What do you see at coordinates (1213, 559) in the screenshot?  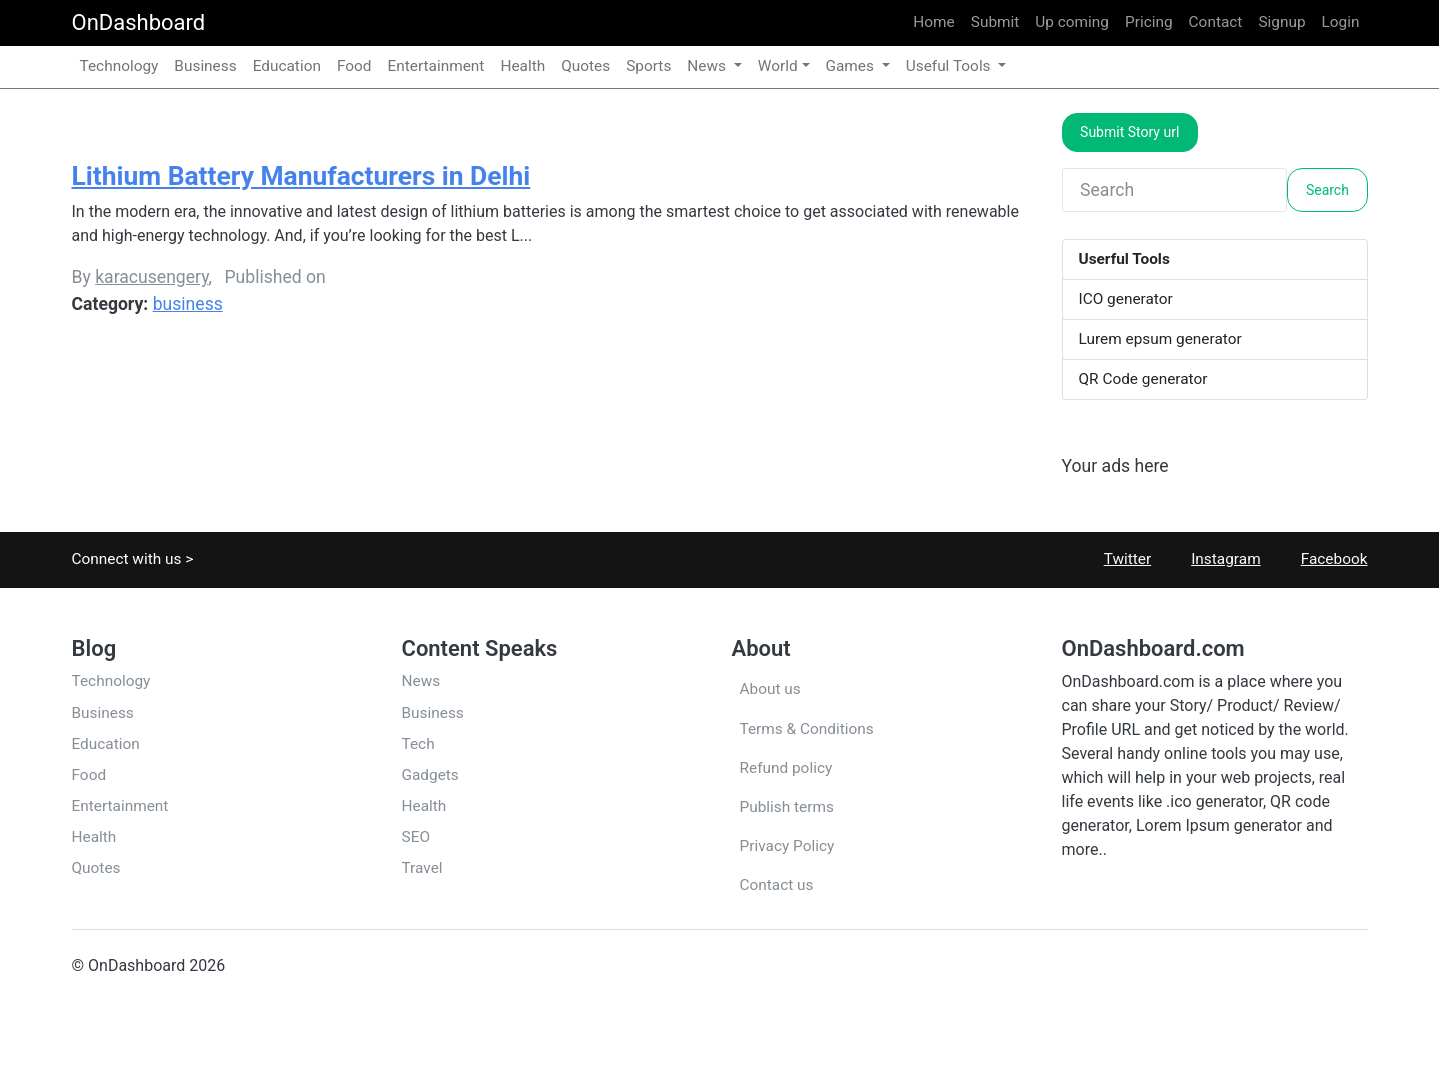 I see `Instagram` at bounding box center [1213, 559].